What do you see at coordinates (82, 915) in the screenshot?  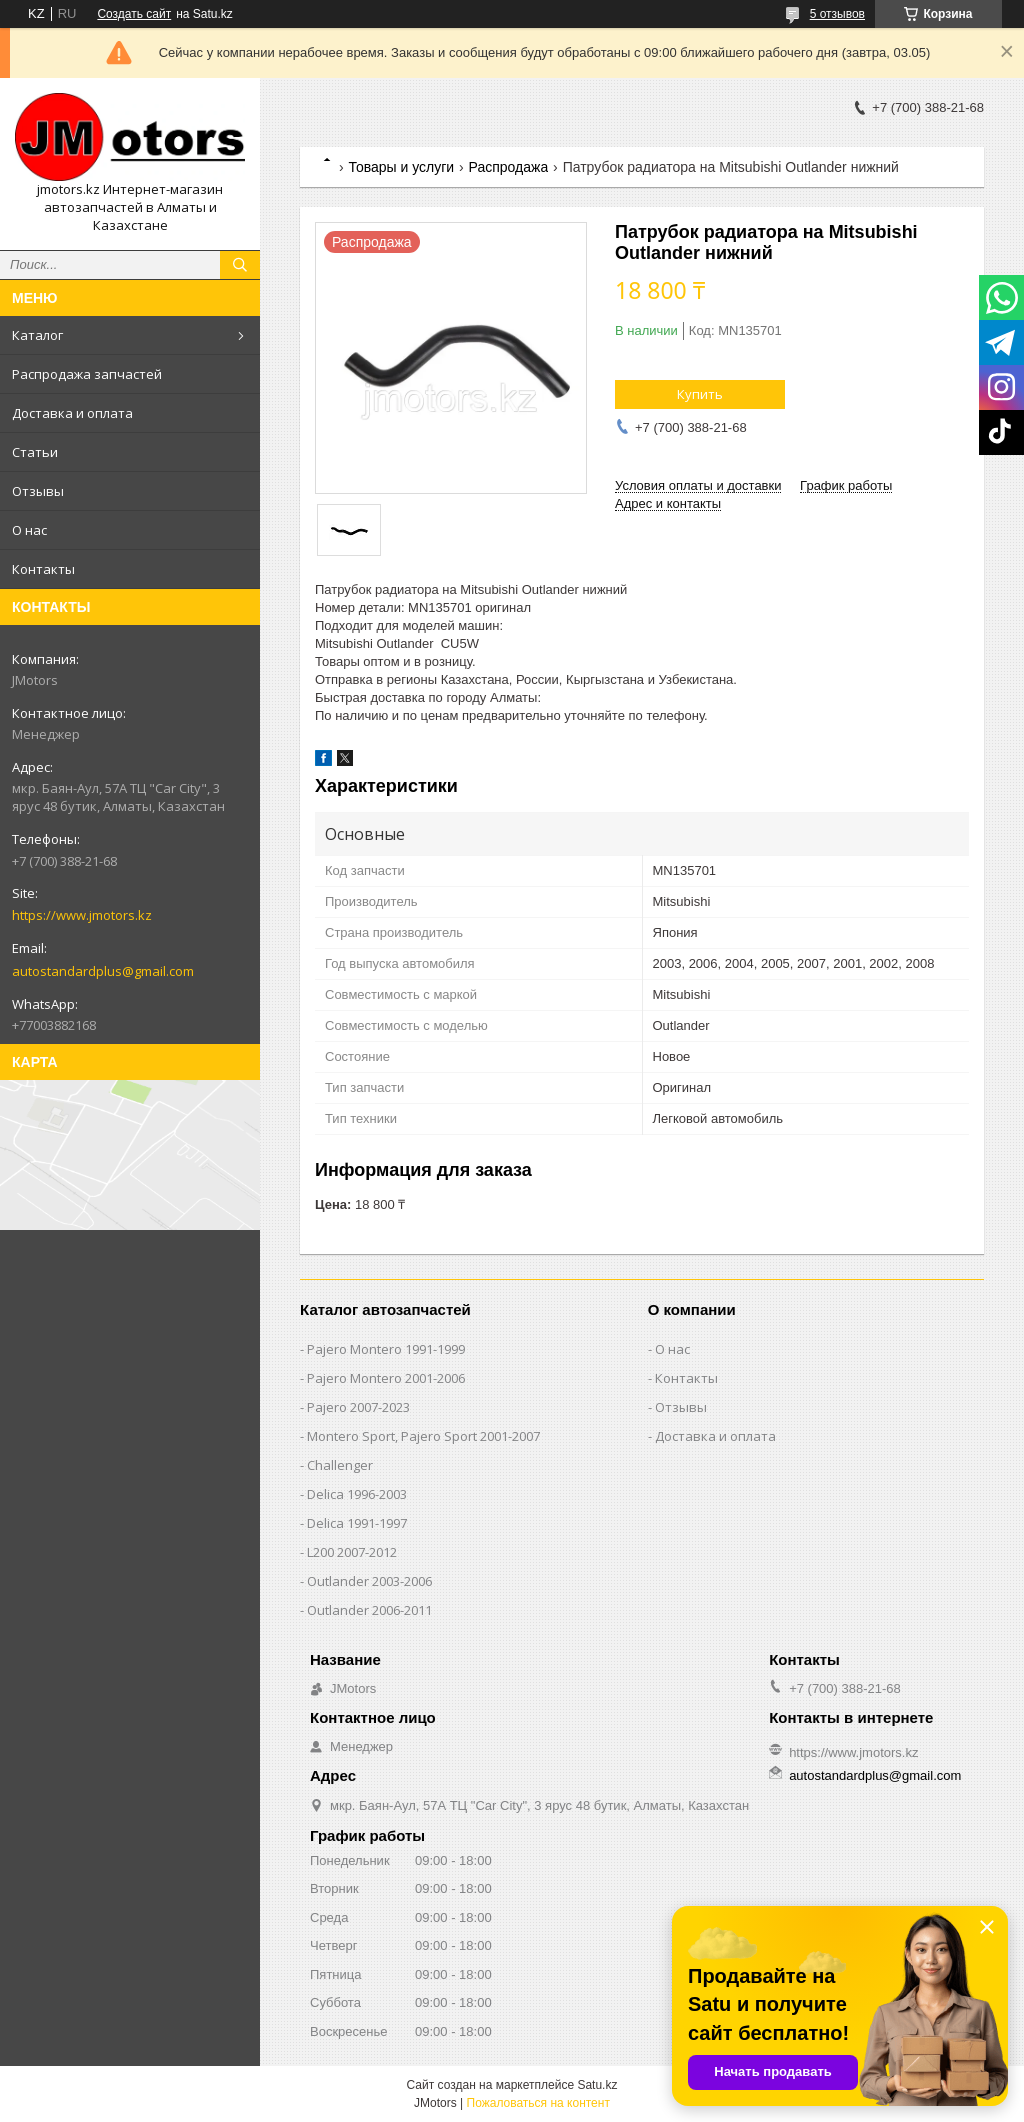 I see `https://www.jmotors.kz` at bounding box center [82, 915].